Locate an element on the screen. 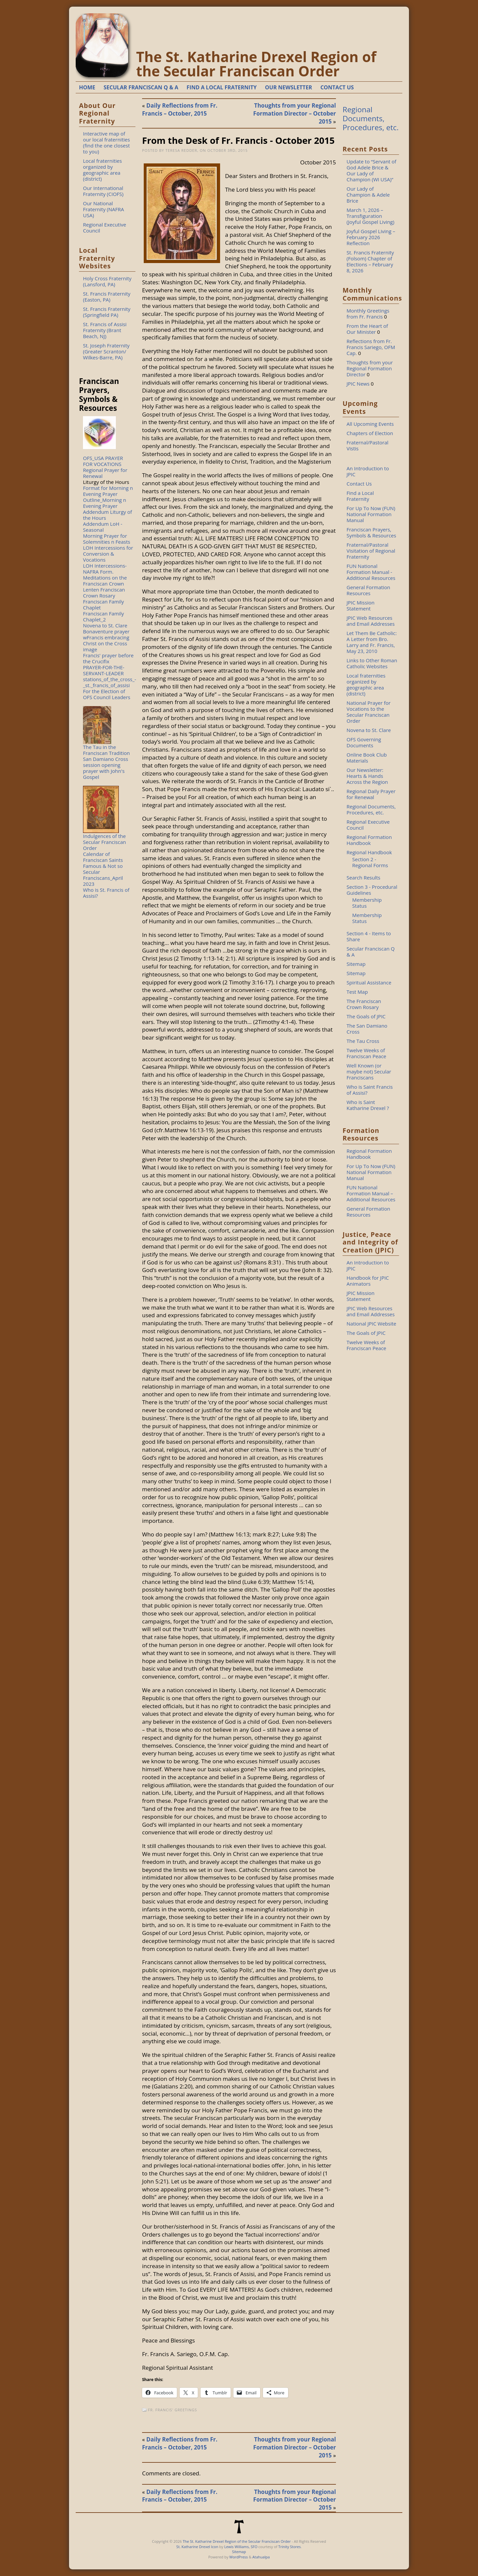 The height and width of the screenshot is (2576, 478). stations_of_the_cross_-_st._francis_of_assisi is located at coordinates (109, 682).